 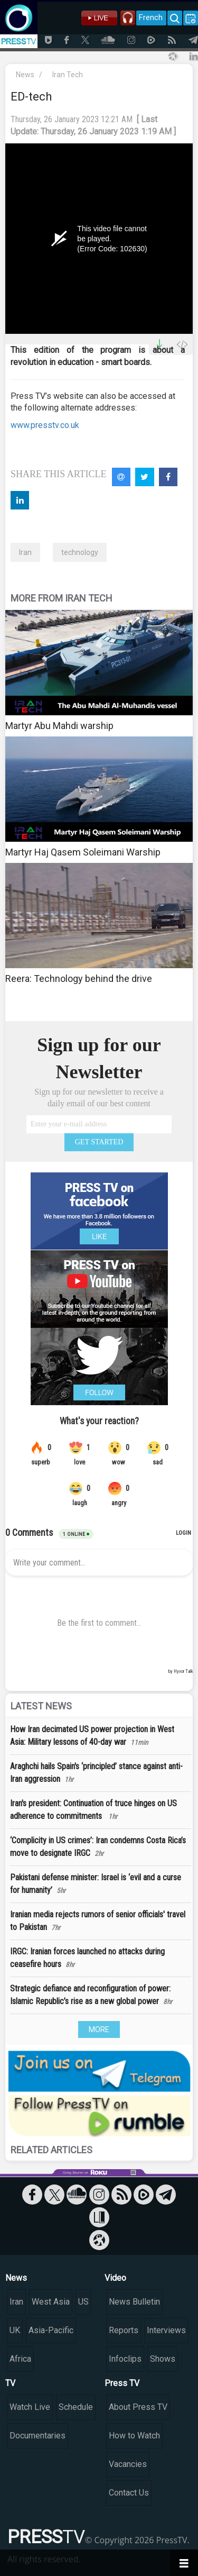 I want to click on Vacancies, so click(x=128, y=2464).